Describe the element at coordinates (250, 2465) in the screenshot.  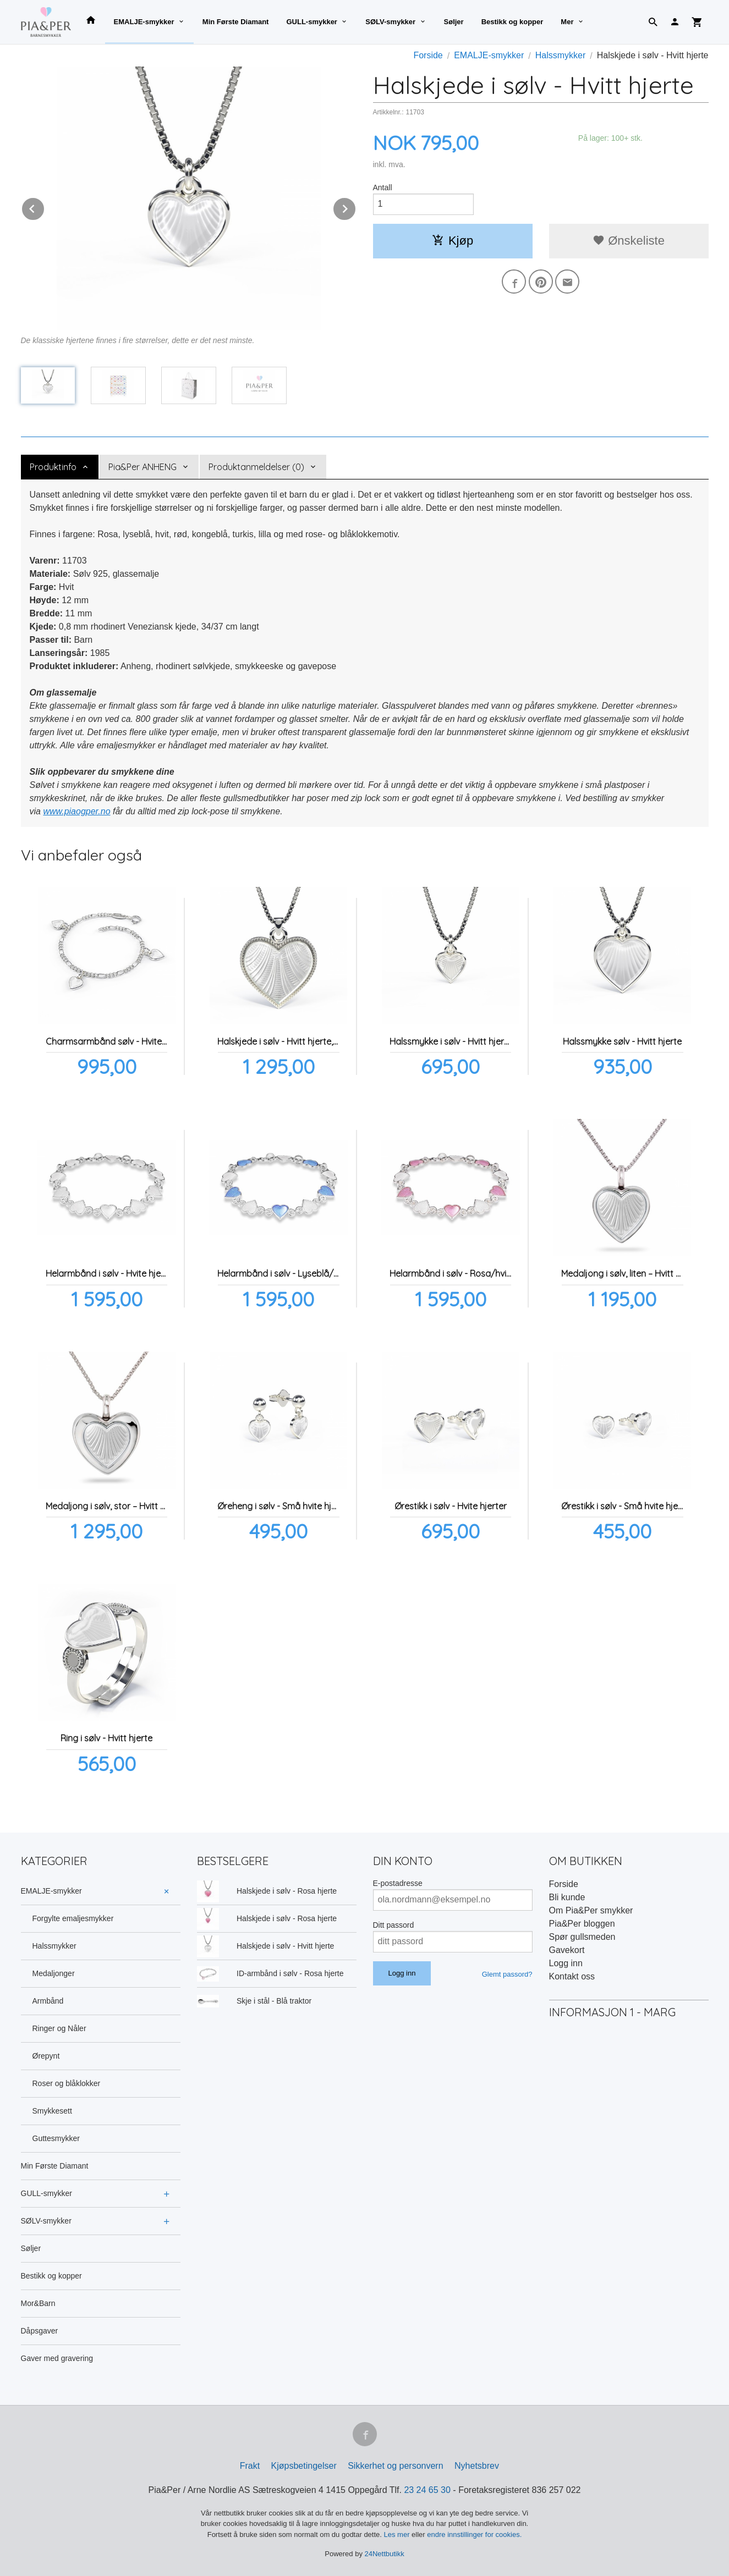
I see `Frakt` at that location.